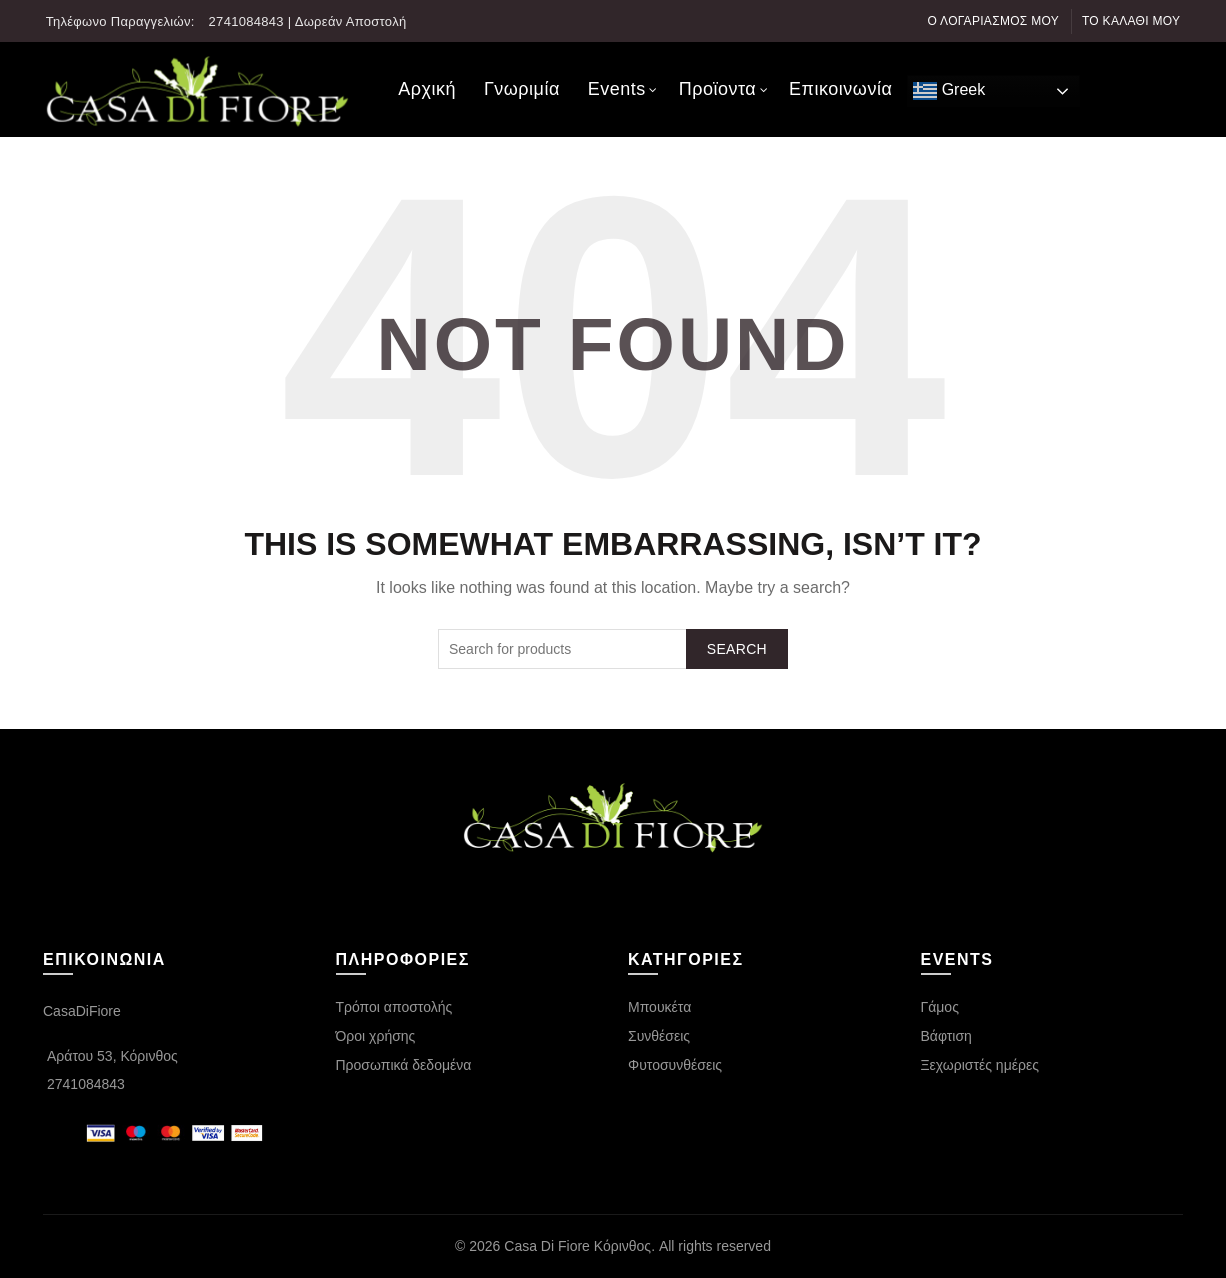 The height and width of the screenshot is (1278, 1226). What do you see at coordinates (994, 21) in the screenshot?
I see `Ο λογαριασμός μου` at bounding box center [994, 21].